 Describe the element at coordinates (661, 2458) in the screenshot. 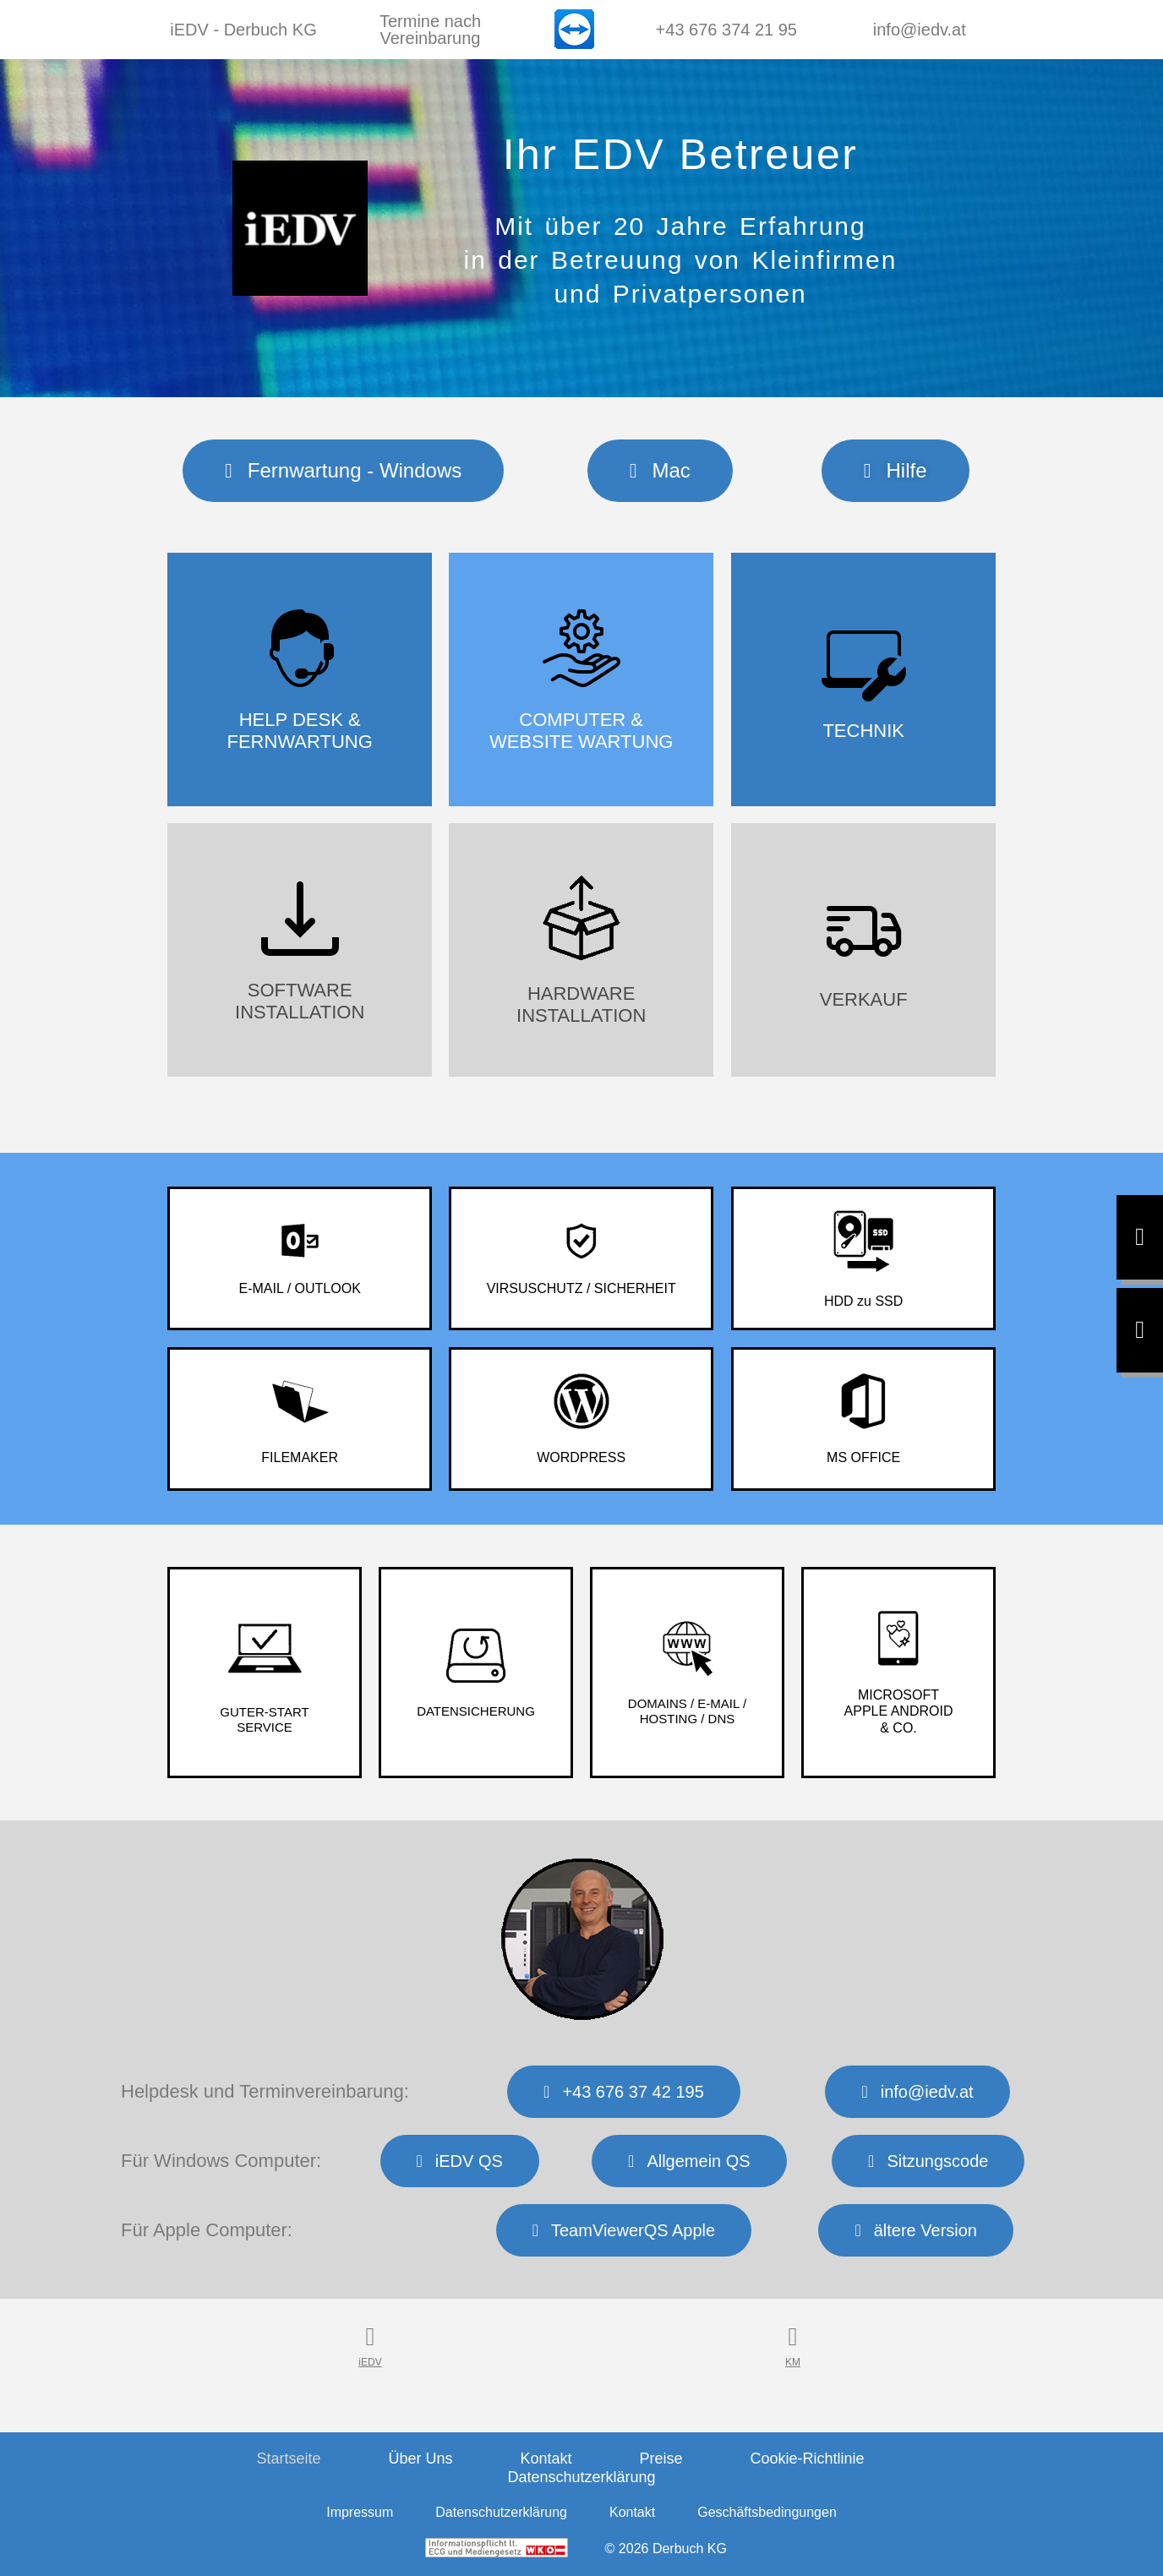

I see `Preise` at that location.